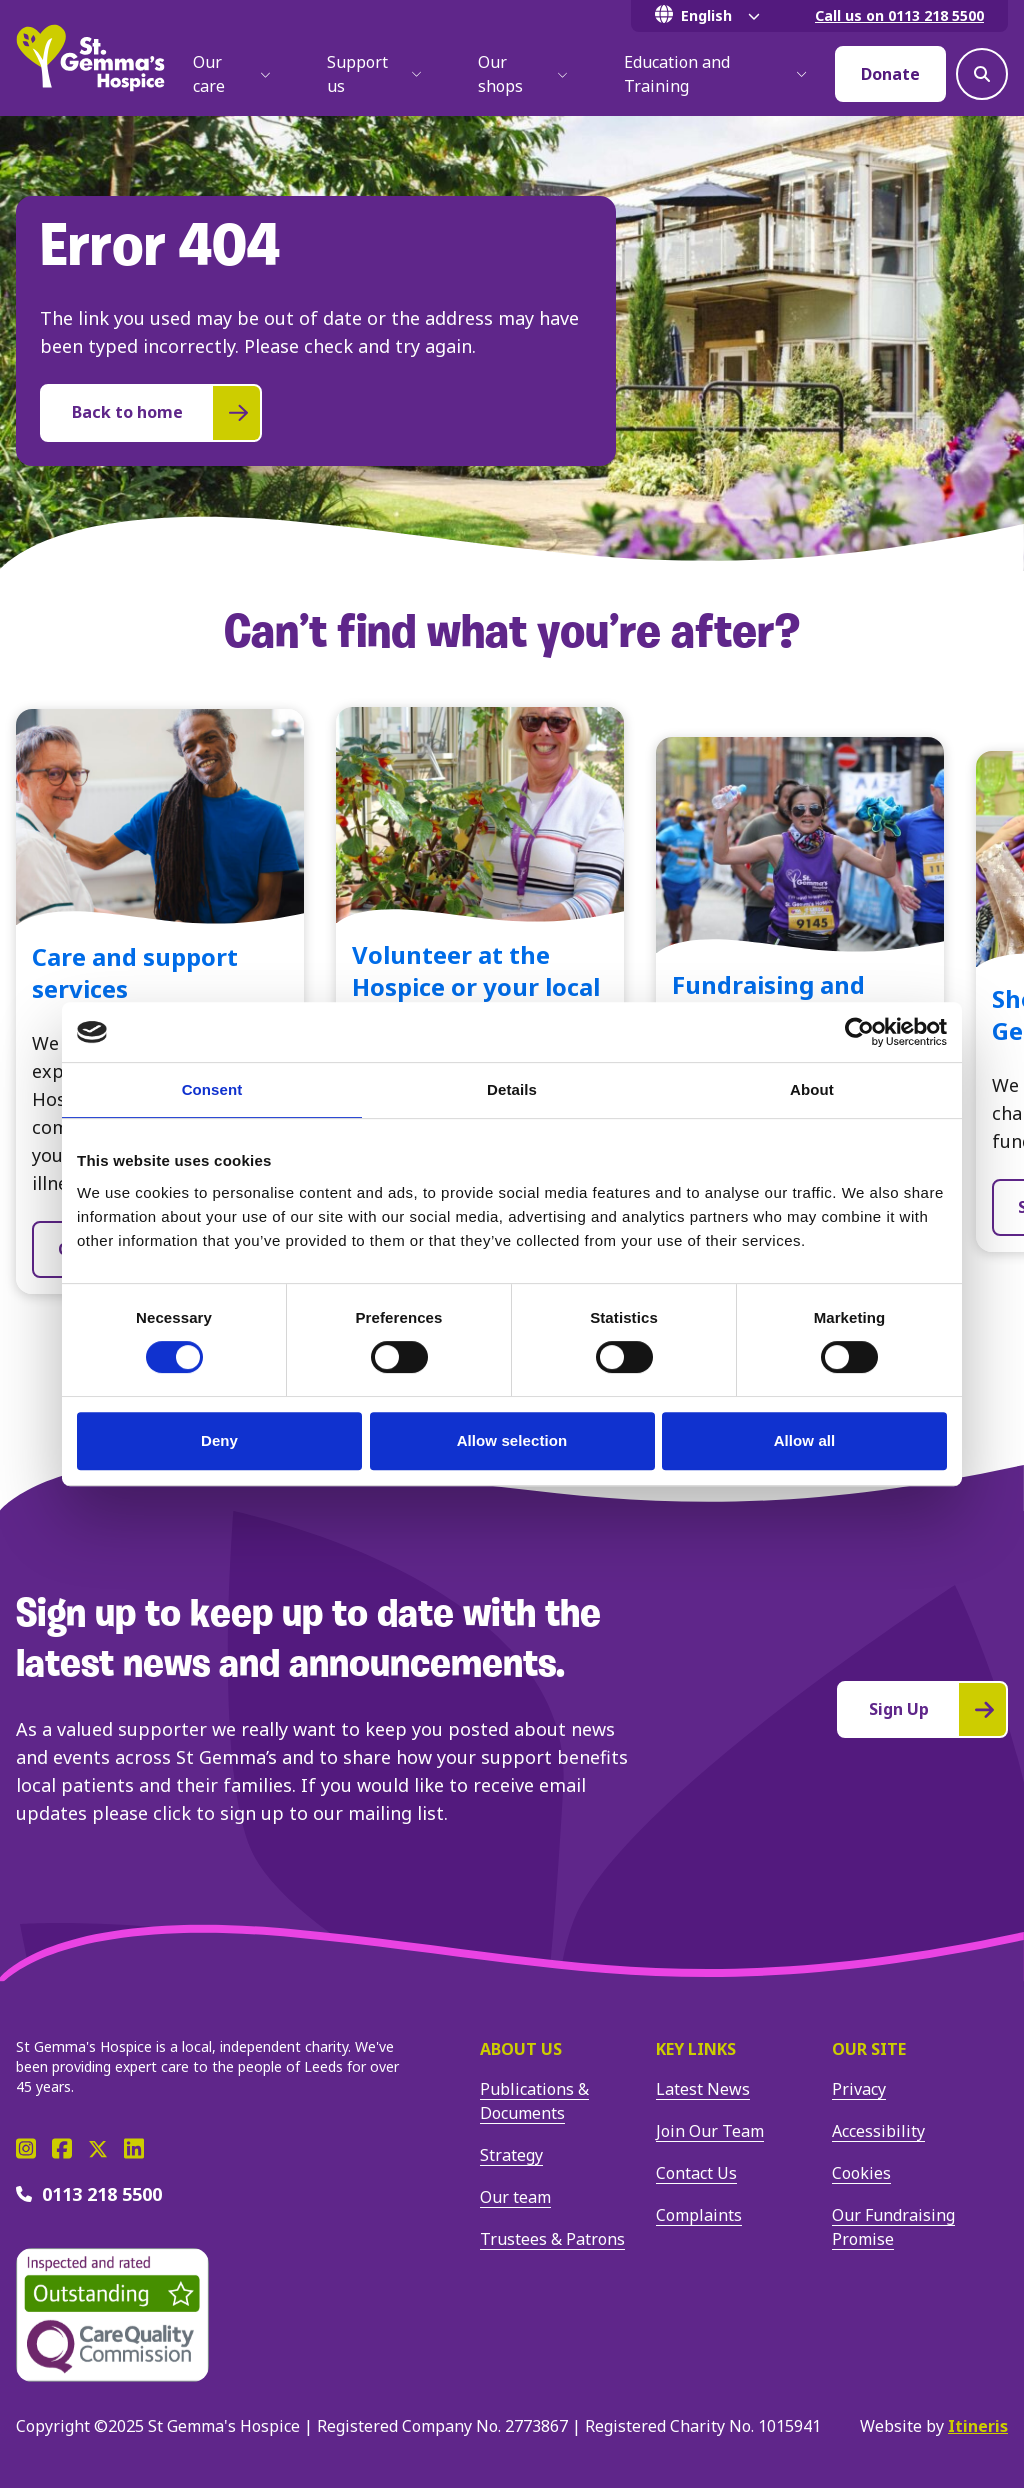 The image size is (1024, 2488). Describe the element at coordinates (812, 1089) in the screenshot. I see `About [tab]` at that location.